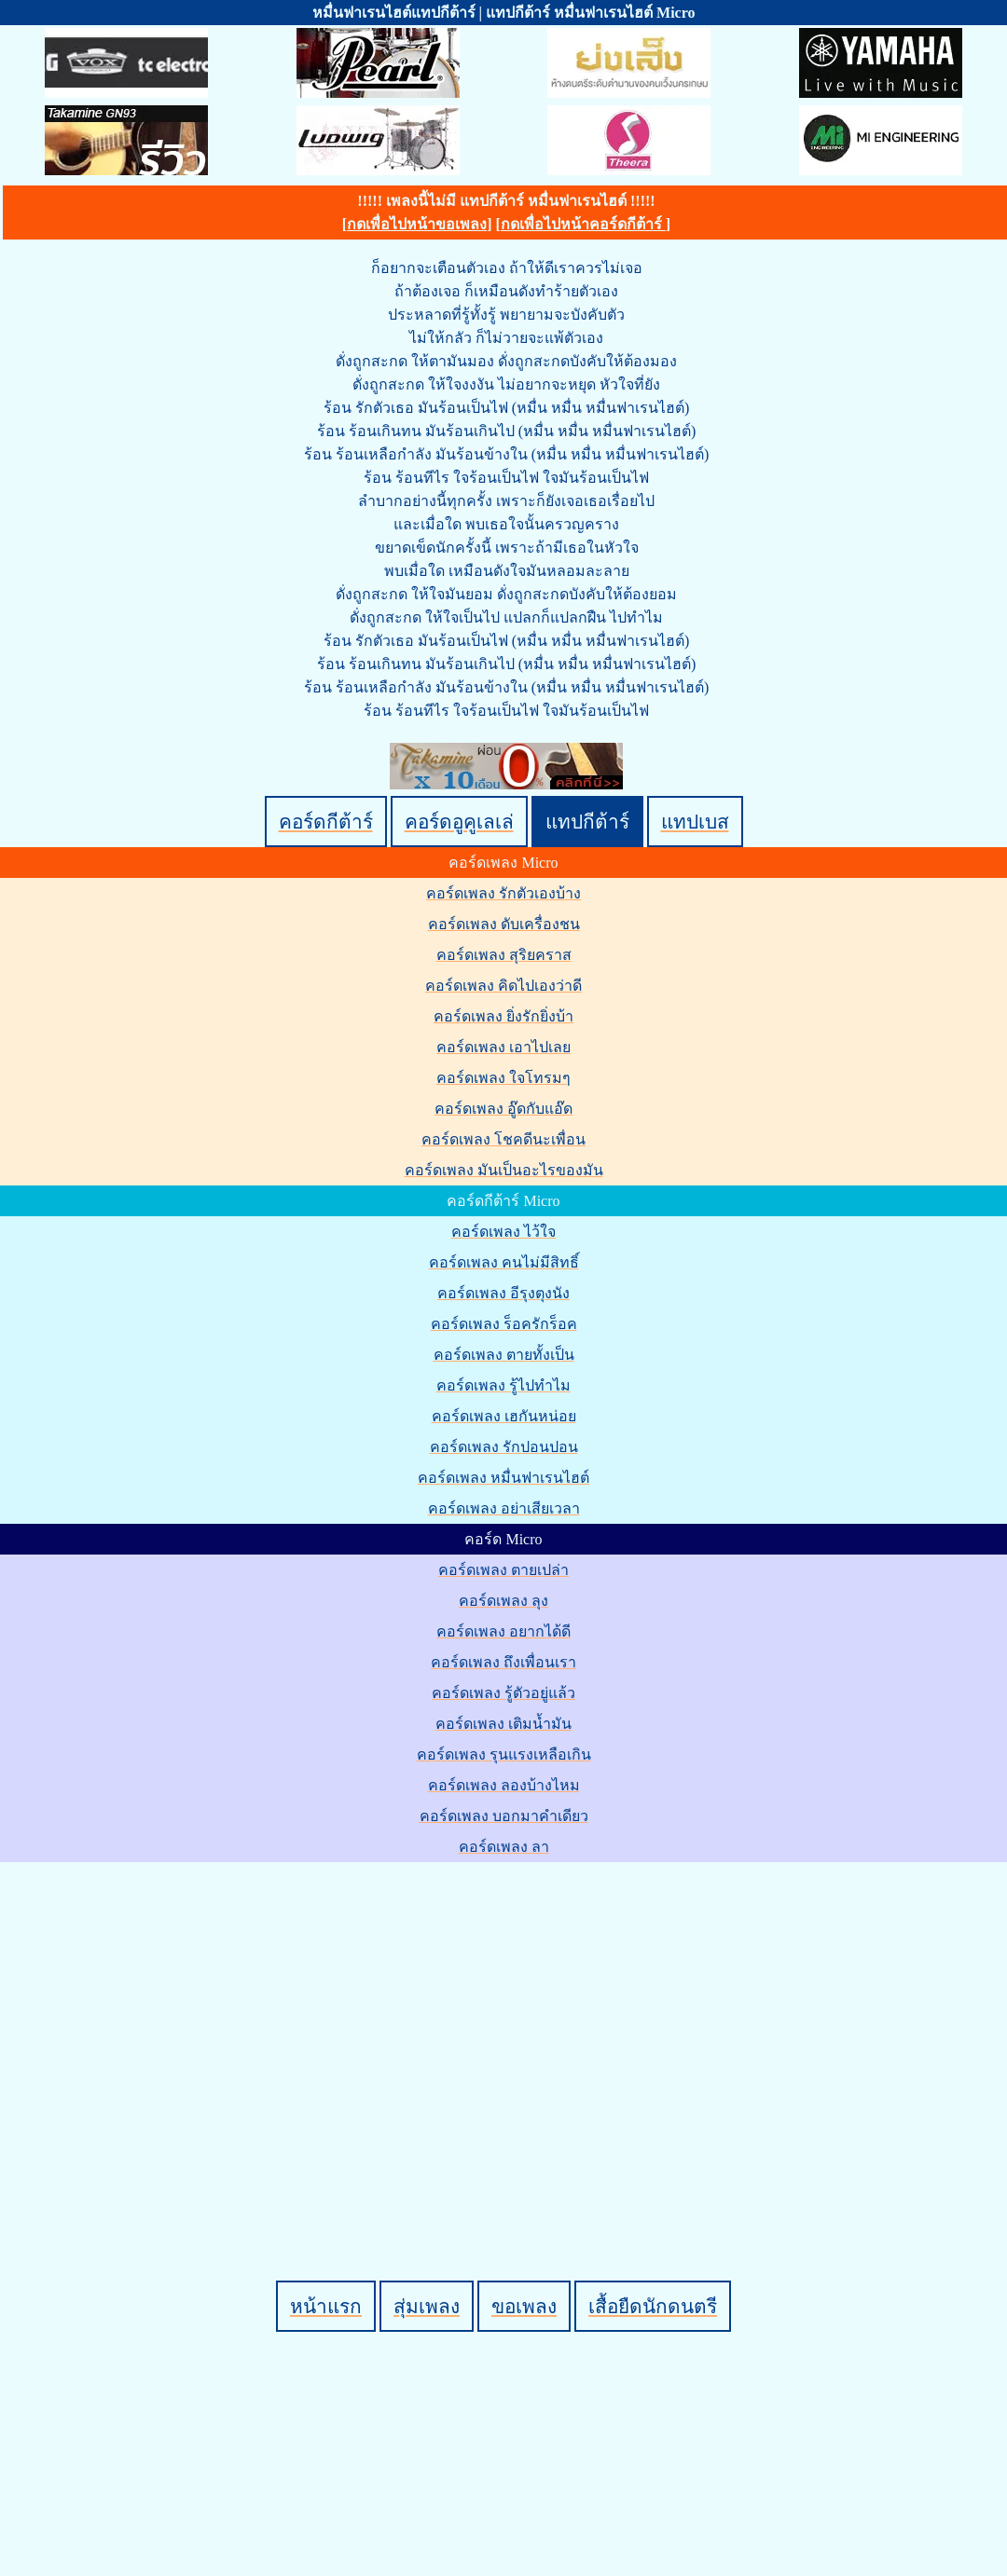 This screenshot has width=1007, height=2576. I want to click on ขอเพลง, so click(524, 2306).